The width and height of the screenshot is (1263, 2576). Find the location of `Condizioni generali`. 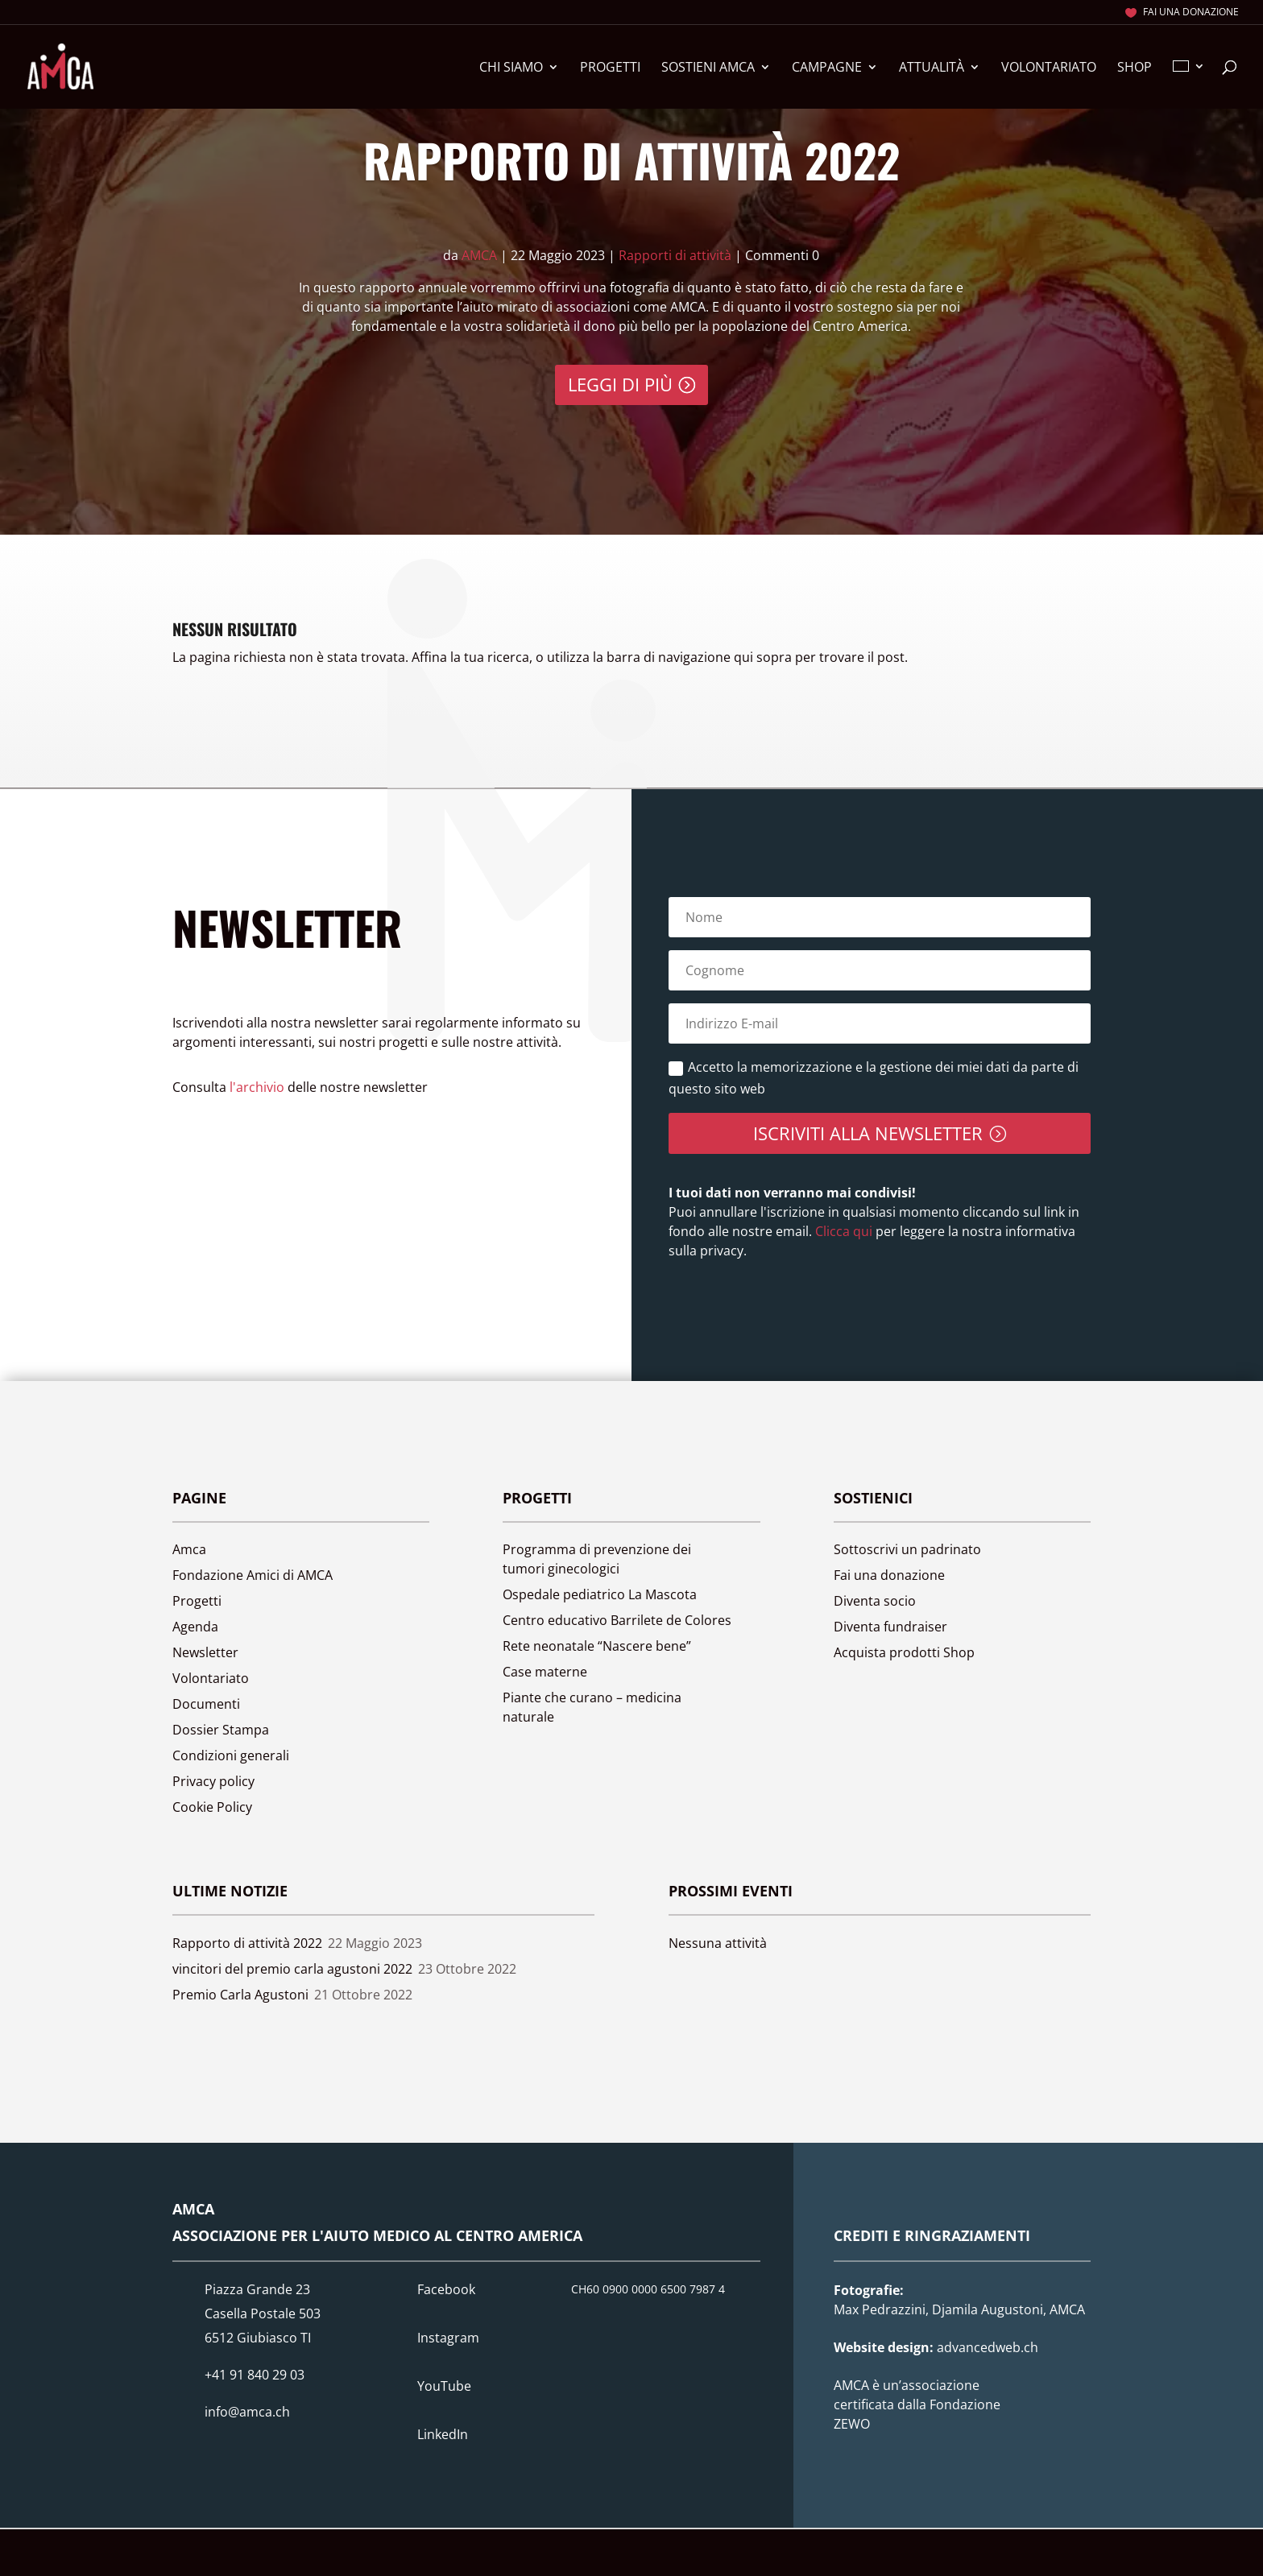

Condizioni generali is located at coordinates (230, 1755).